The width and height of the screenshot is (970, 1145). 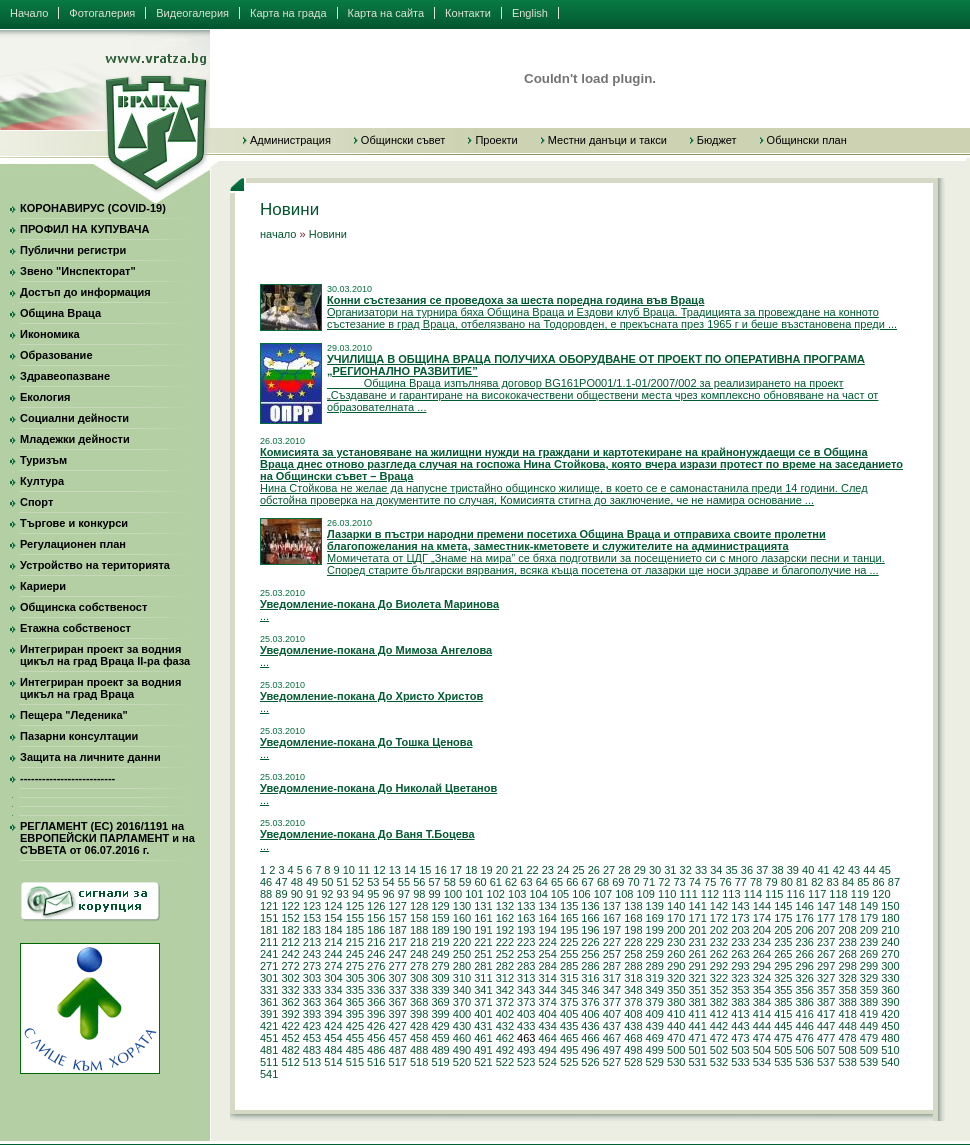 I want to click on 250, so click(x=462, y=954).